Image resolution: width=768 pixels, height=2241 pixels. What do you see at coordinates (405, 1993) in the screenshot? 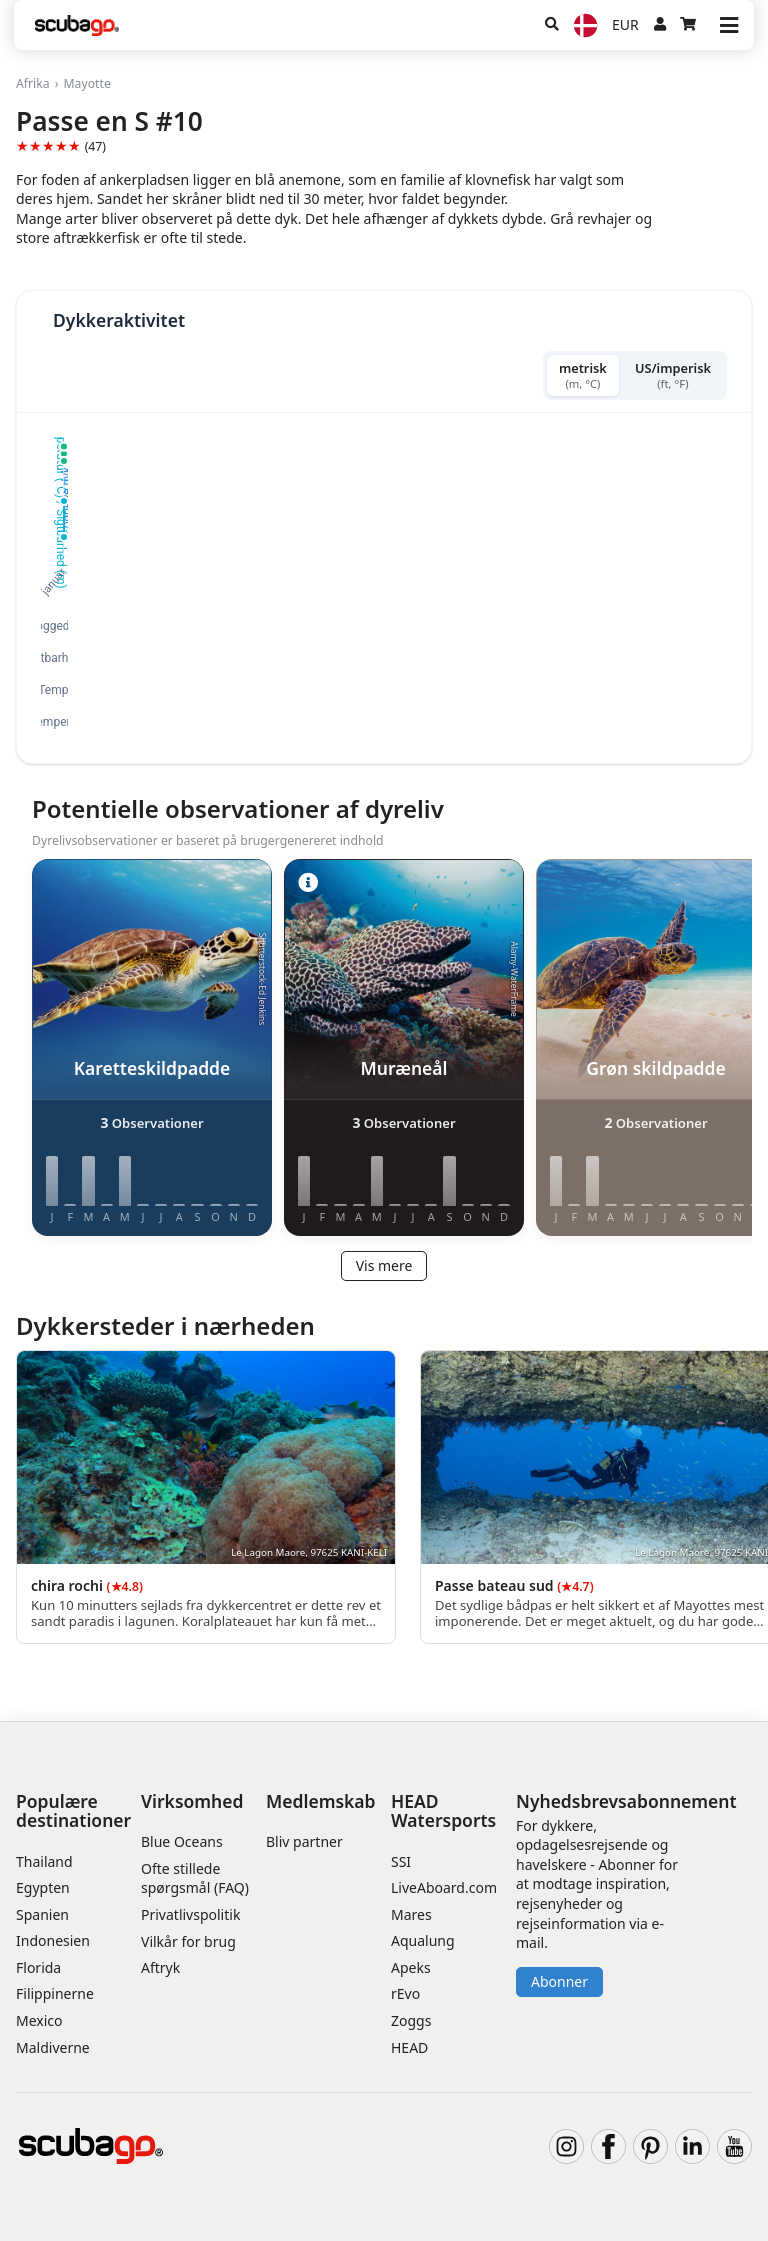
I see `rEvo` at bounding box center [405, 1993].